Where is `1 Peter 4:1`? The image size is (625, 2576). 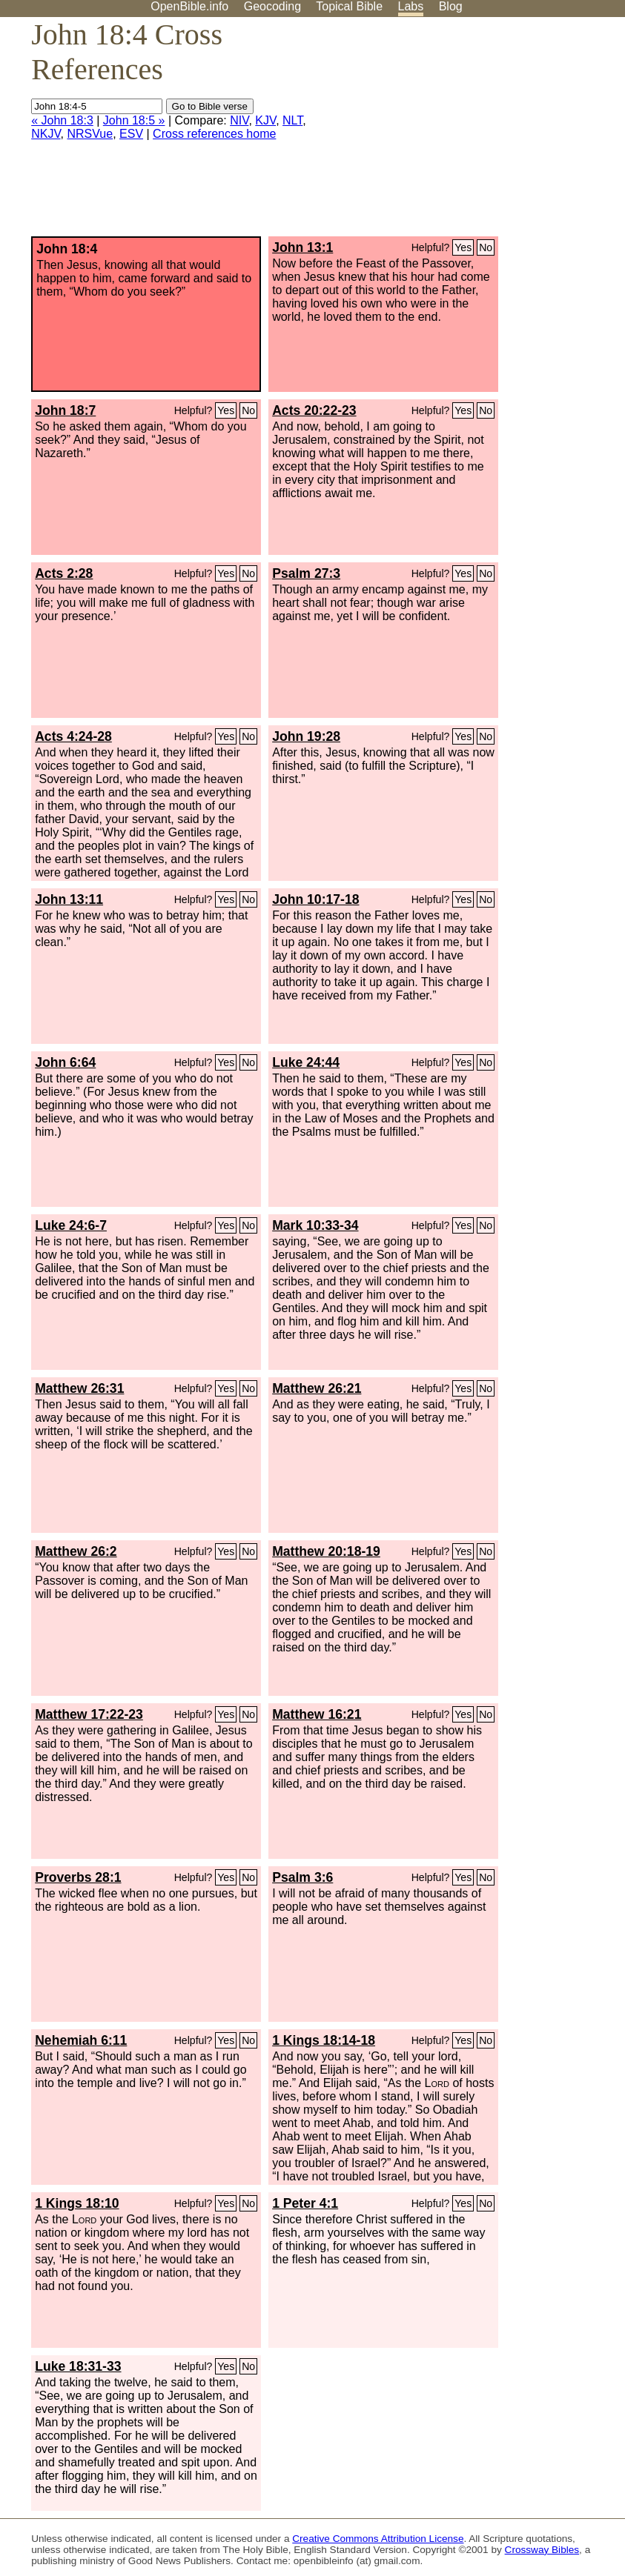
1 Peter 4:1 is located at coordinates (305, 2203).